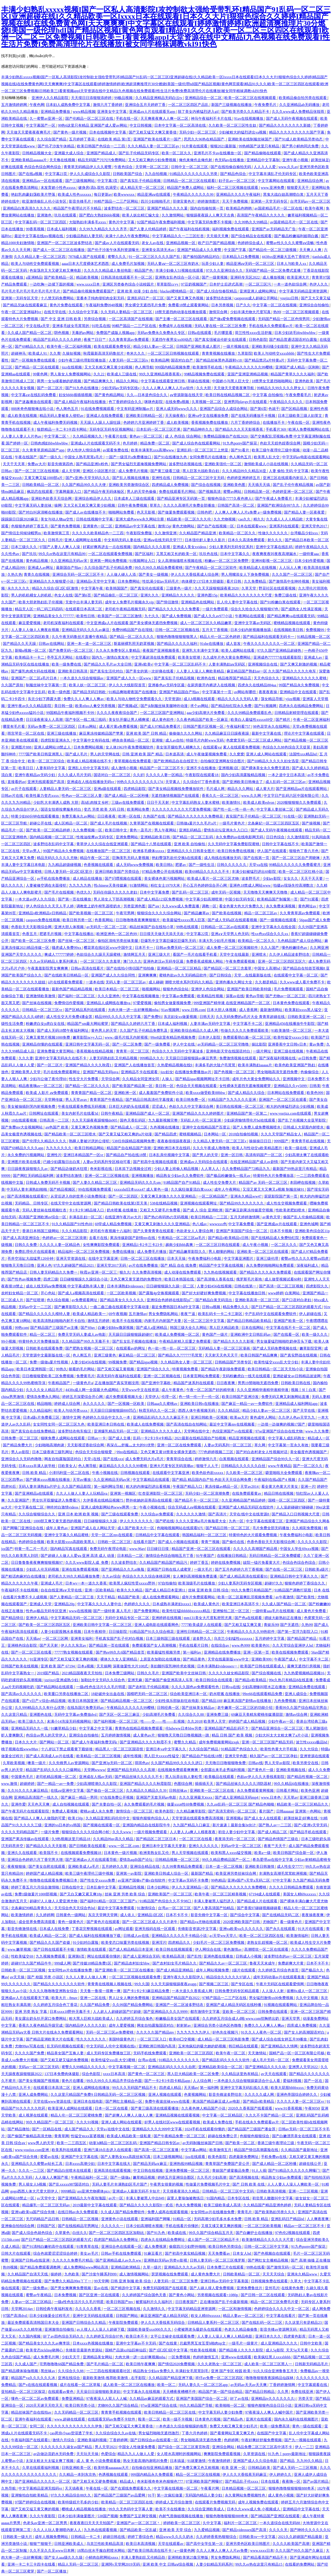  What do you see at coordinates (60, 1245) in the screenshot?
I see `久久久久人妻一区精品色` at bounding box center [60, 1245].